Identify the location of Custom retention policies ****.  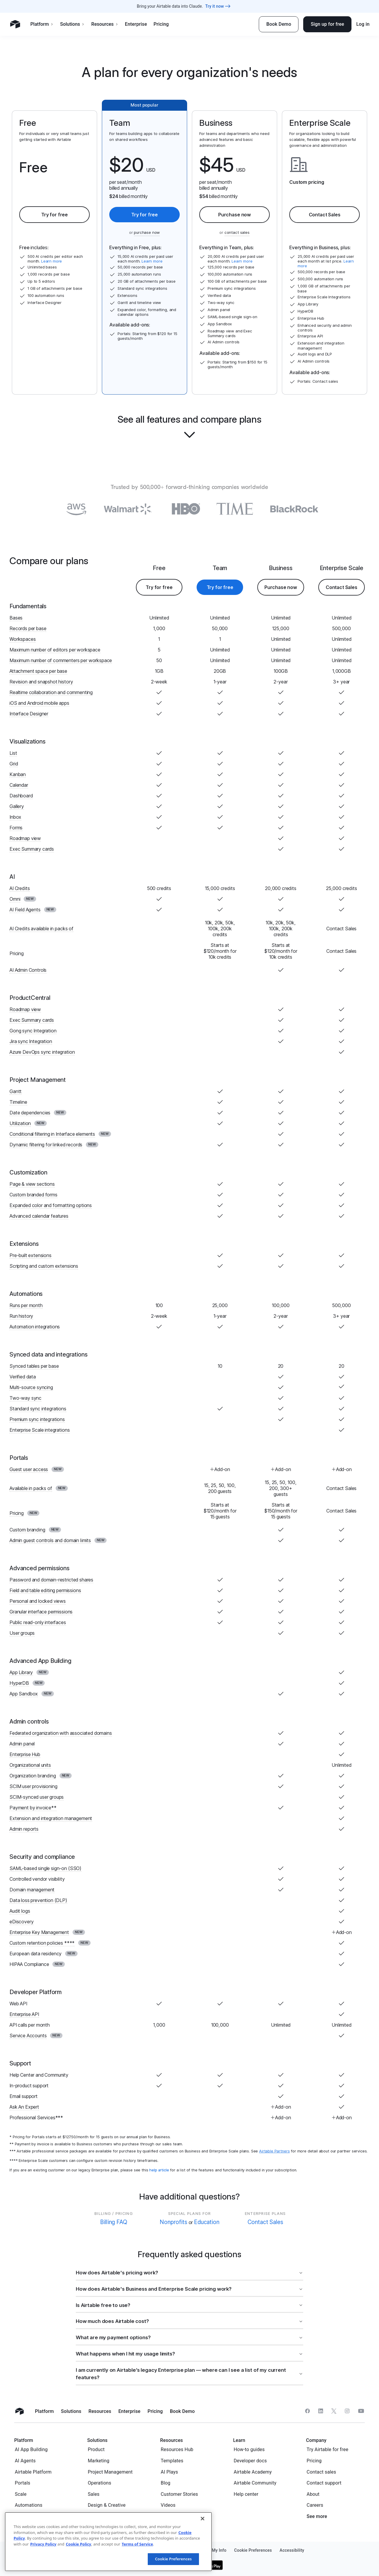
(42, 1943).